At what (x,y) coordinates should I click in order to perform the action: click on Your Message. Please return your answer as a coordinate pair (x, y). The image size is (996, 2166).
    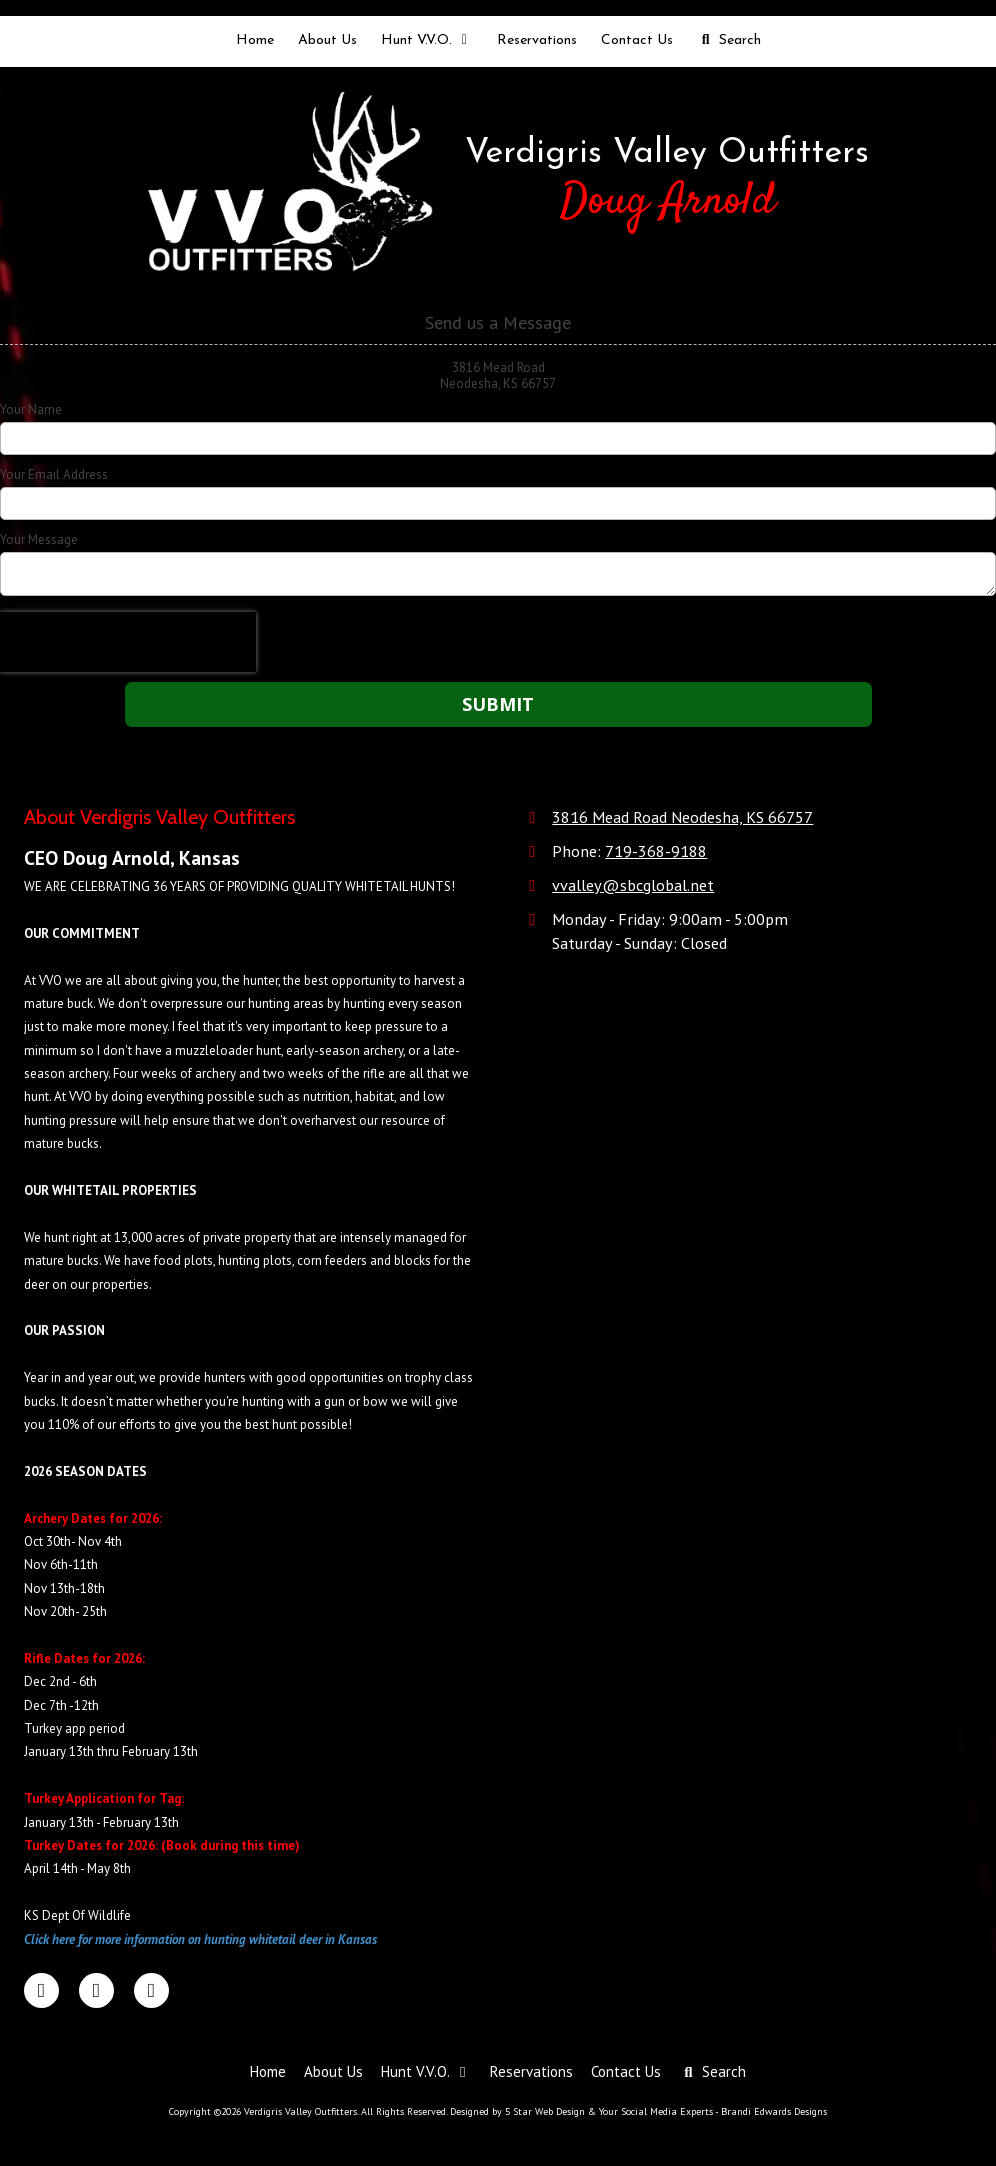
    Looking at the image, I should click on (39, 540).